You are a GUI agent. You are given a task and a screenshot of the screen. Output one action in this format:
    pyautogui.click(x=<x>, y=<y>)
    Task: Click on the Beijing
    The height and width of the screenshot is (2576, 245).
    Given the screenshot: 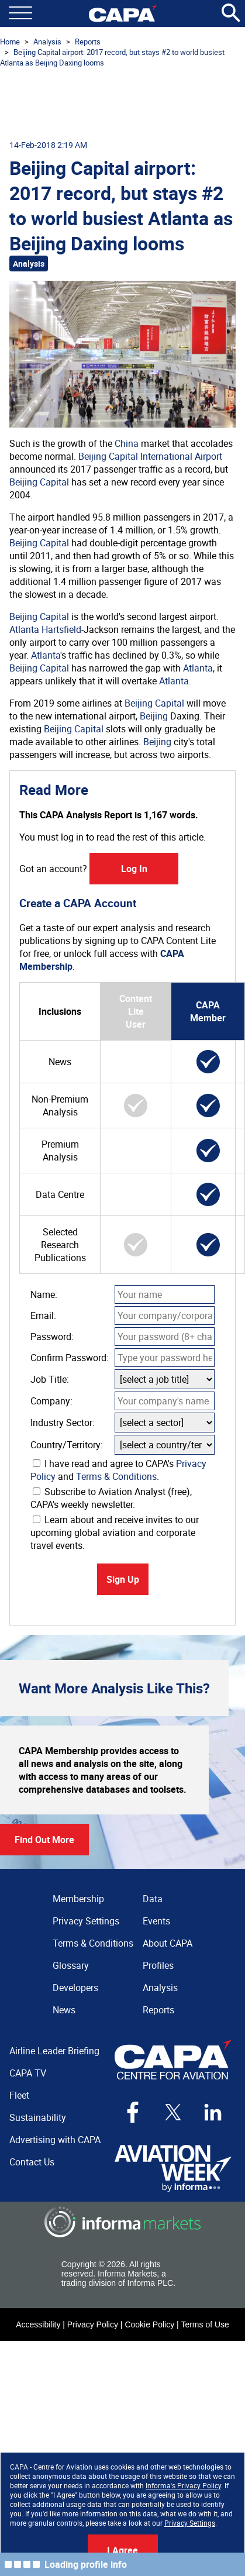 What is the action you would take?
    pyautogui.click(x=154, y=716)
    